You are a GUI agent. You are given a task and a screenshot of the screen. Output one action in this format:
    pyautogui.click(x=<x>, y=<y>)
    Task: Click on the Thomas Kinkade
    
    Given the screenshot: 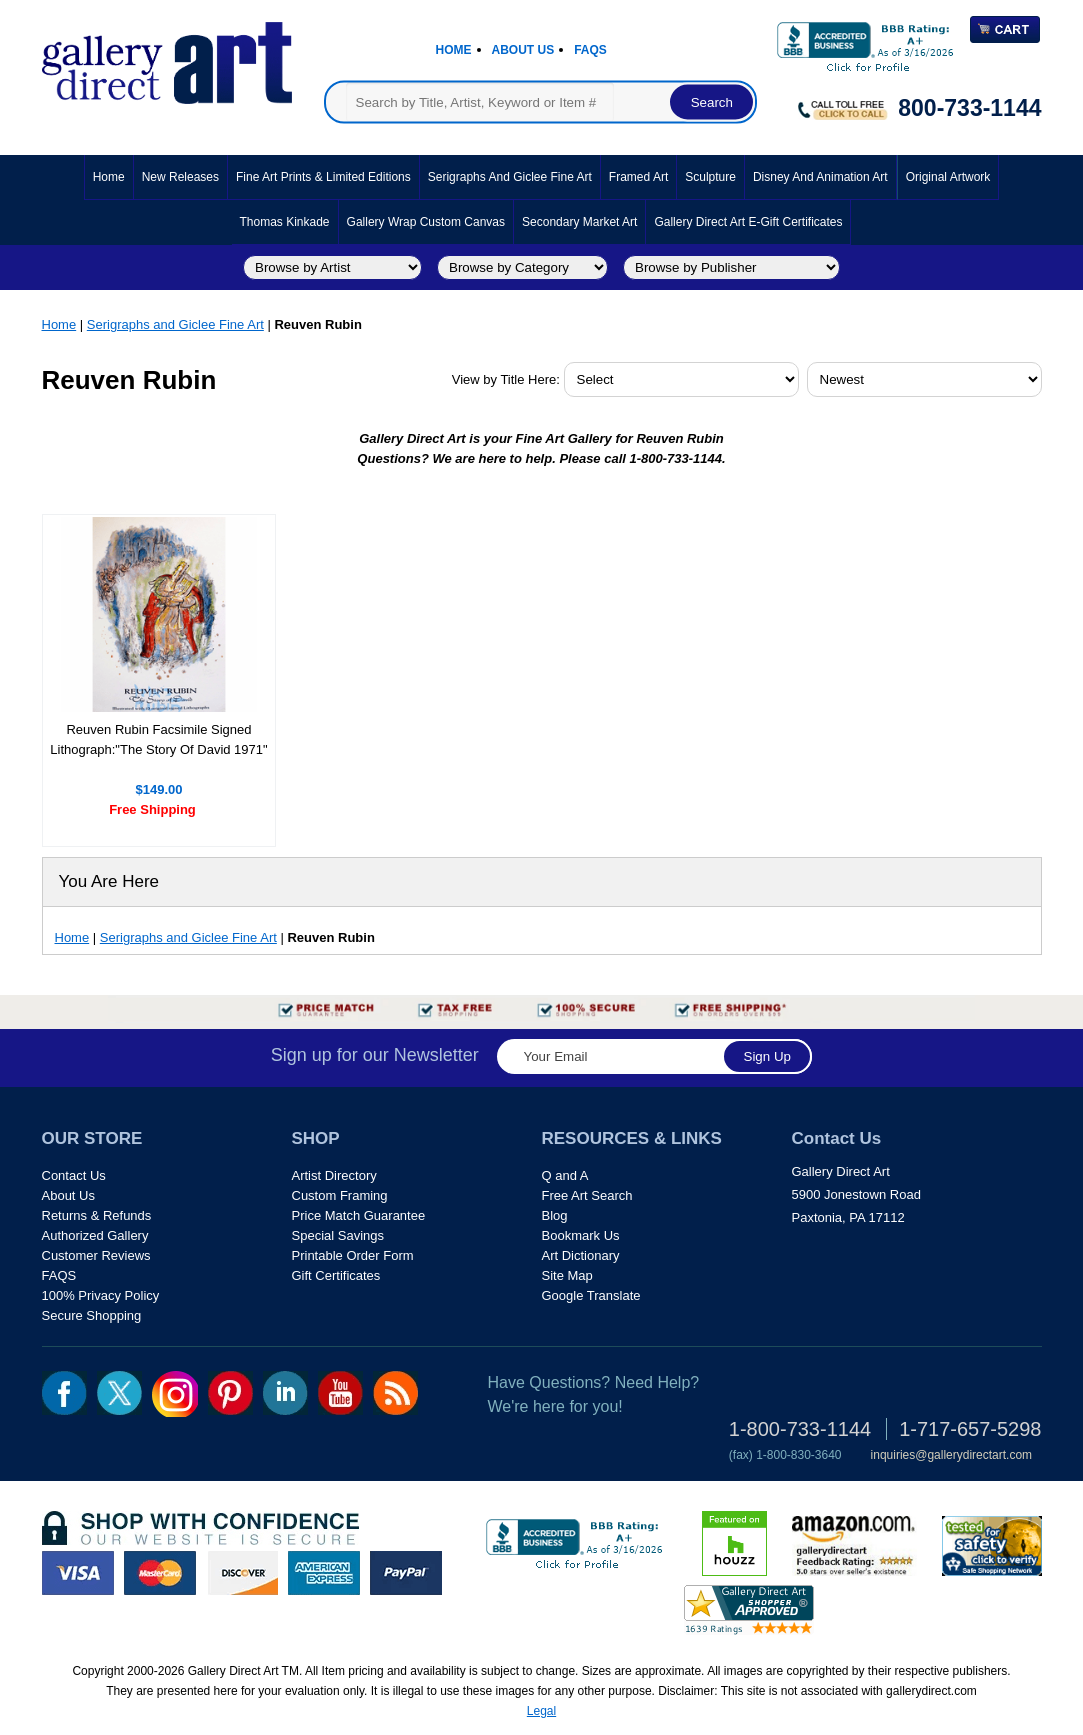 What is the action you would take?
    pyautogui.click(x=285, y=222)
    